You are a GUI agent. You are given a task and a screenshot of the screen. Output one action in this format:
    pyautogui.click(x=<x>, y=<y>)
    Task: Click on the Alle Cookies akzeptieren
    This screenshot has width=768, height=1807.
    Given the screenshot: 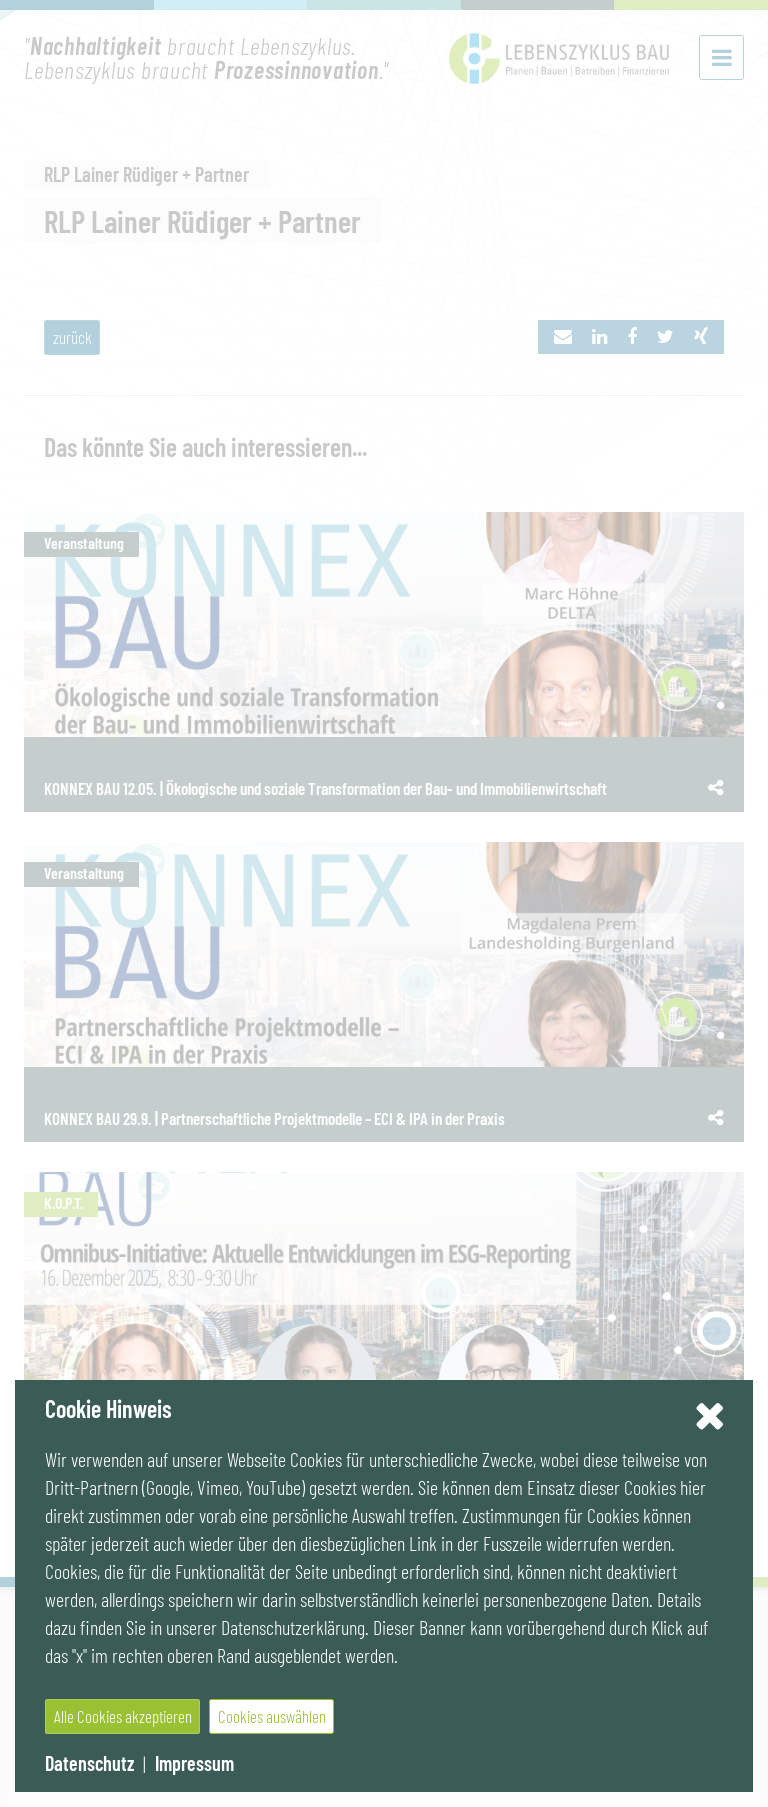 What is the action you would take?
    pyautogui.click(x=123, y=1716)
    